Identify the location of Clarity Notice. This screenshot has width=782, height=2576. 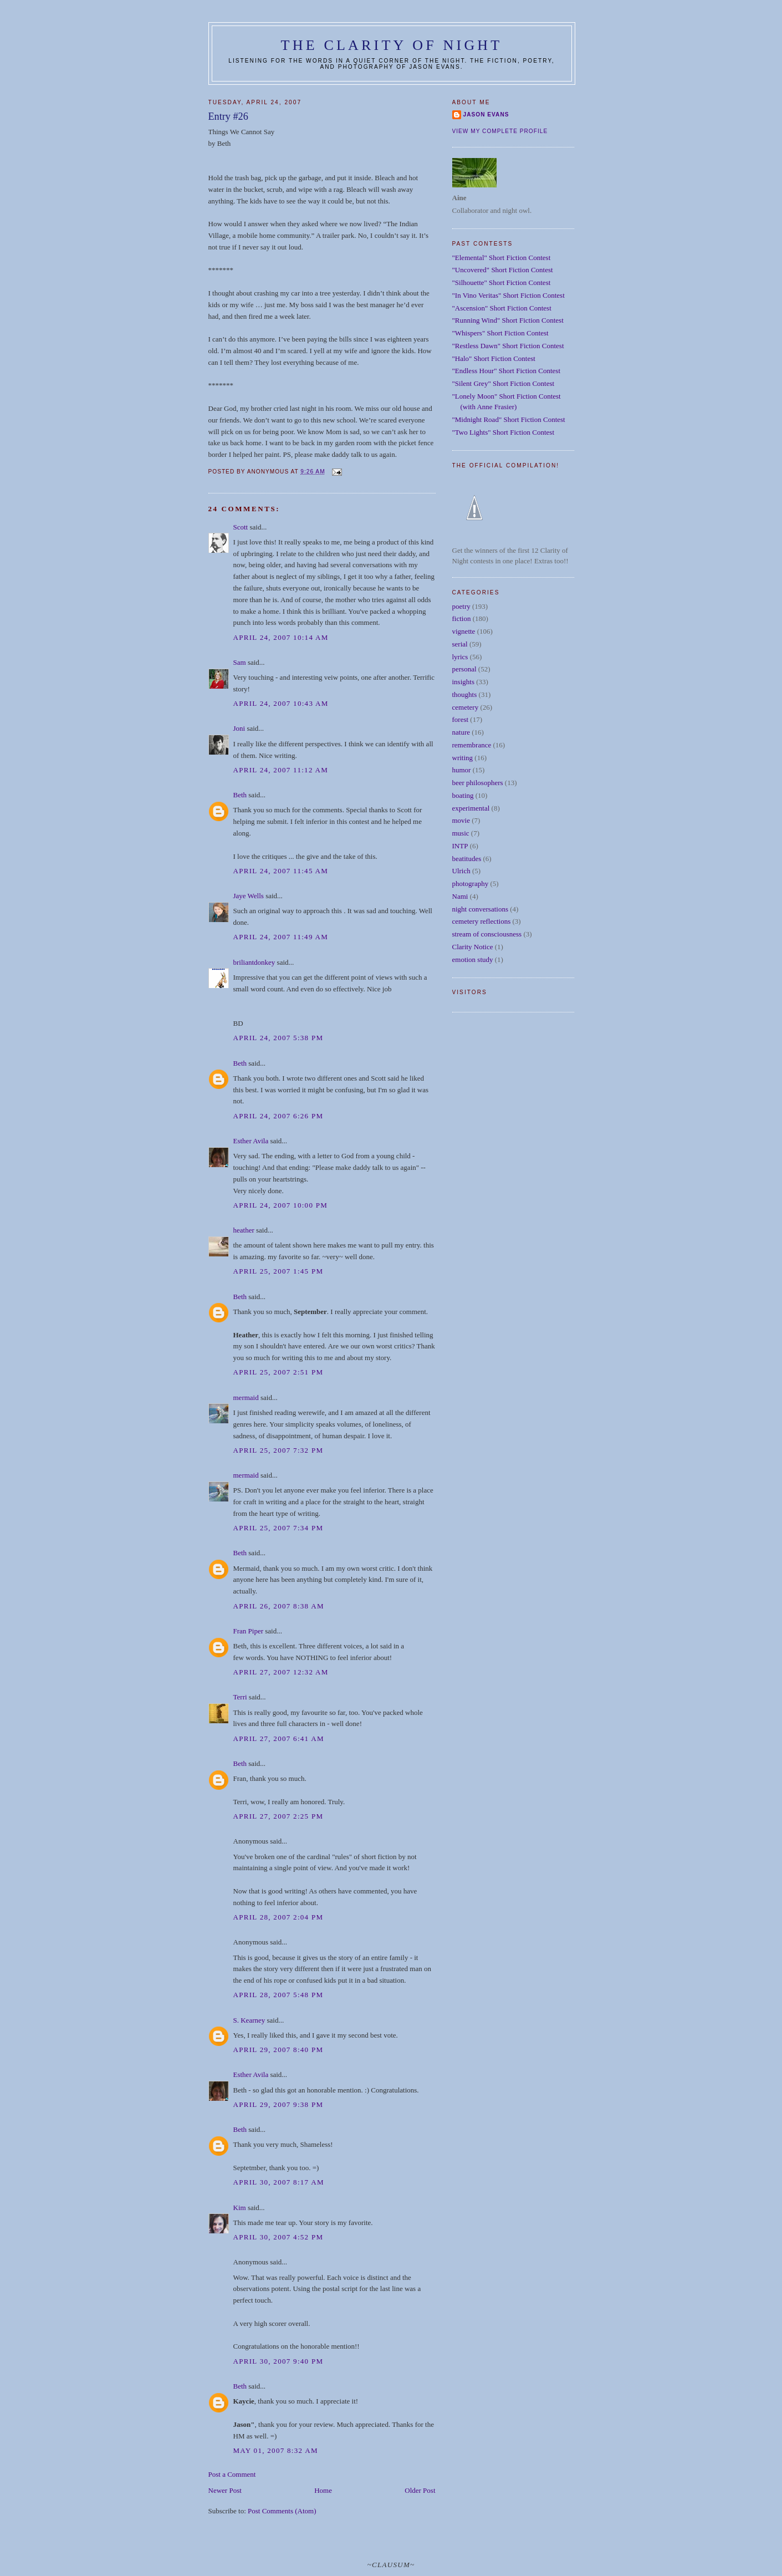
(472, 947).